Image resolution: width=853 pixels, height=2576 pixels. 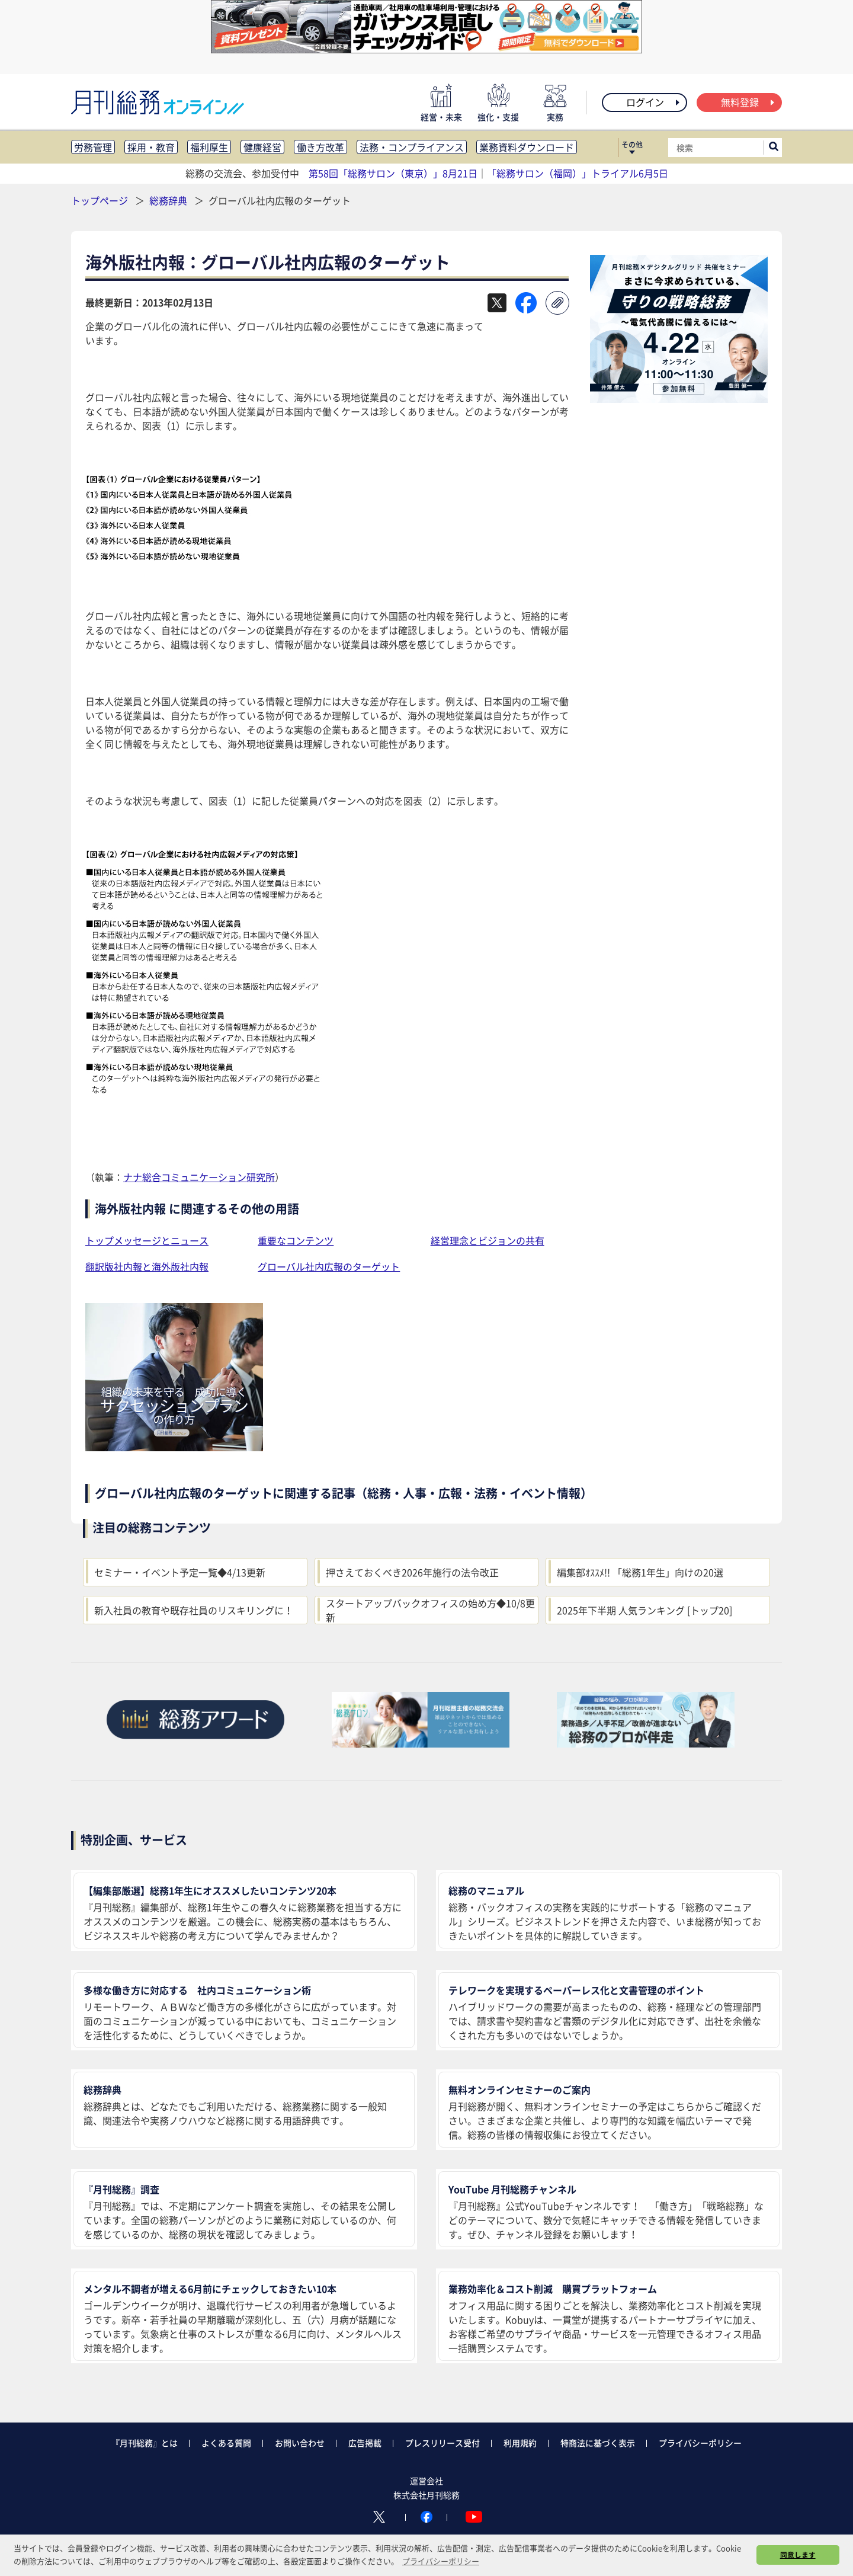 What do you see at coordinates (199, 1177) in the screenshot?
I see `ナナ総合コミュニケーション研究所` at bounding box center [199, 1177].